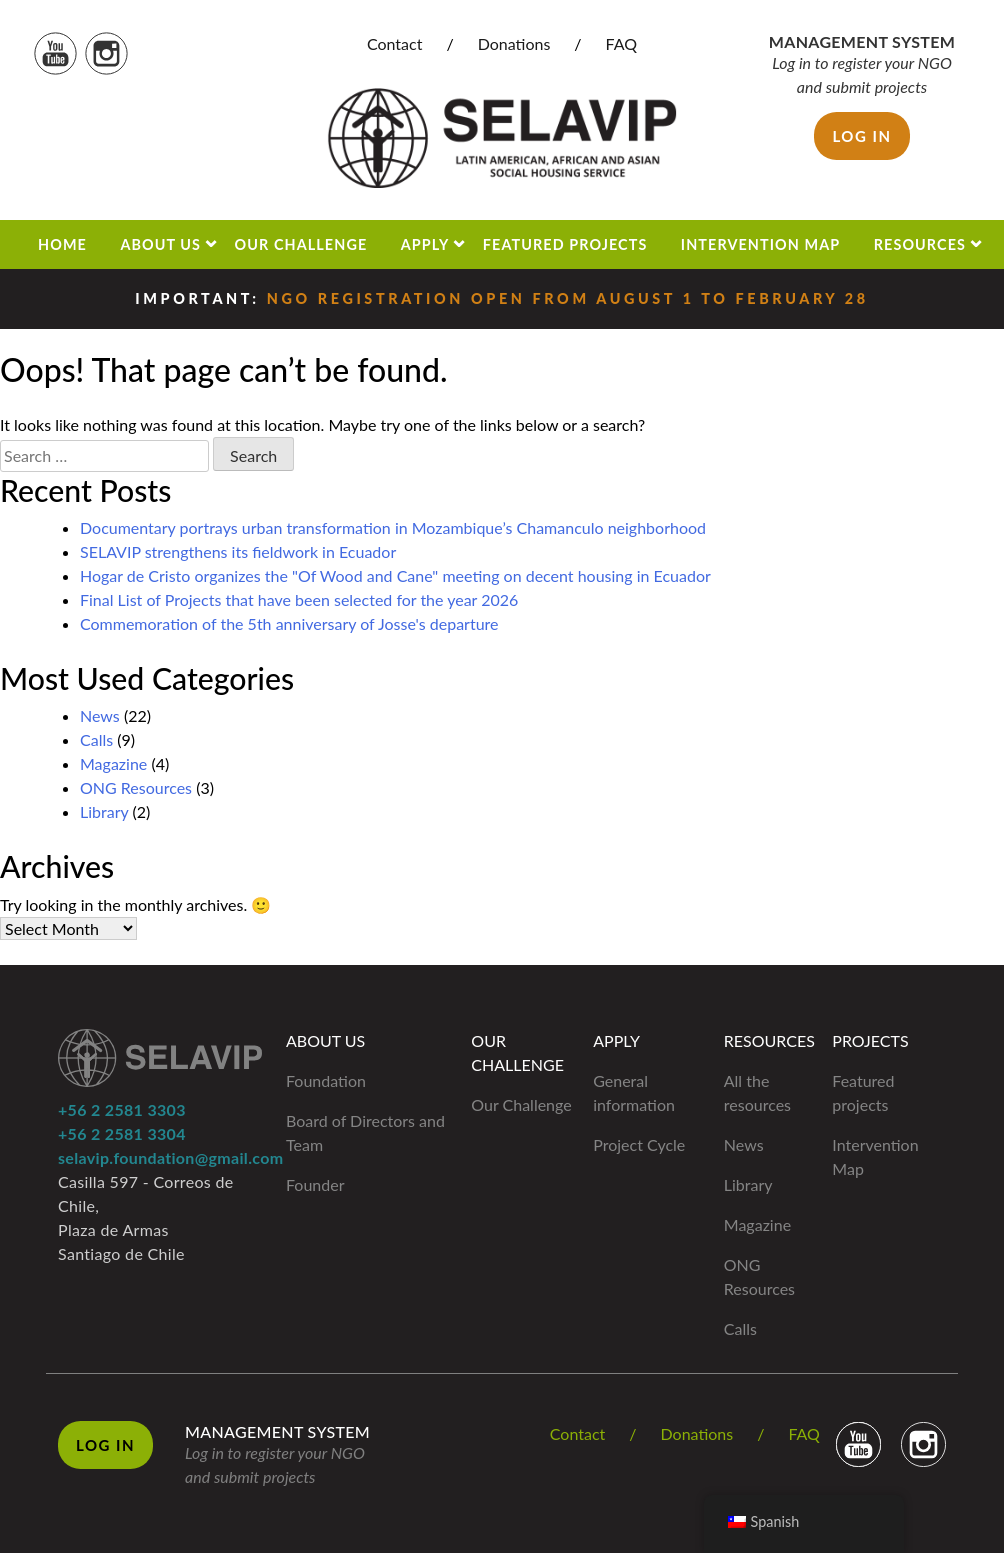 The width and height of the screenshot is (1004, 1553). Describe the element at coordinates (621, 43) in the screenshot. I see `FAQ` at that location.